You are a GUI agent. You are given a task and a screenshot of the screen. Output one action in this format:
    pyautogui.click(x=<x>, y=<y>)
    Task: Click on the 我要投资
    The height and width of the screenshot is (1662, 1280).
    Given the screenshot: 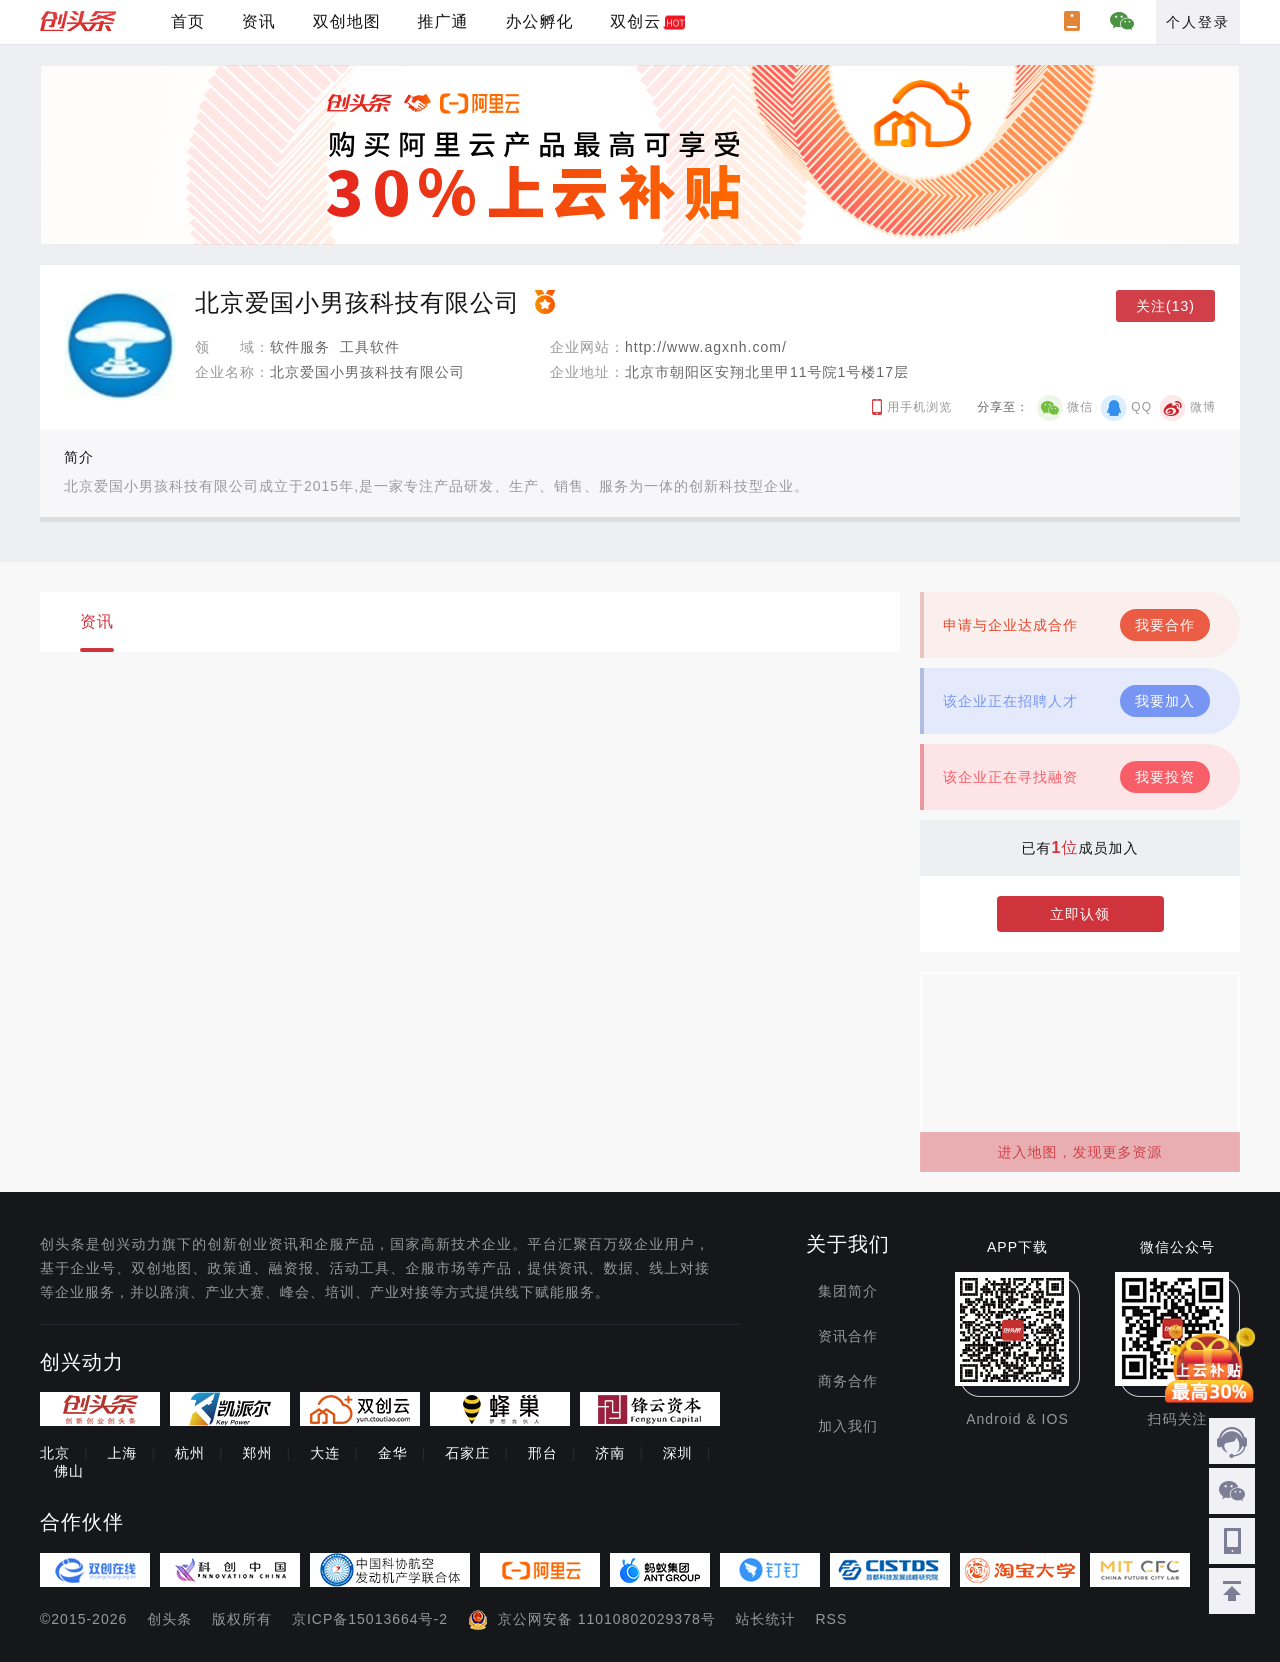 What is the action you would take?
    pyautogui.click(x=1165, y=777)
    